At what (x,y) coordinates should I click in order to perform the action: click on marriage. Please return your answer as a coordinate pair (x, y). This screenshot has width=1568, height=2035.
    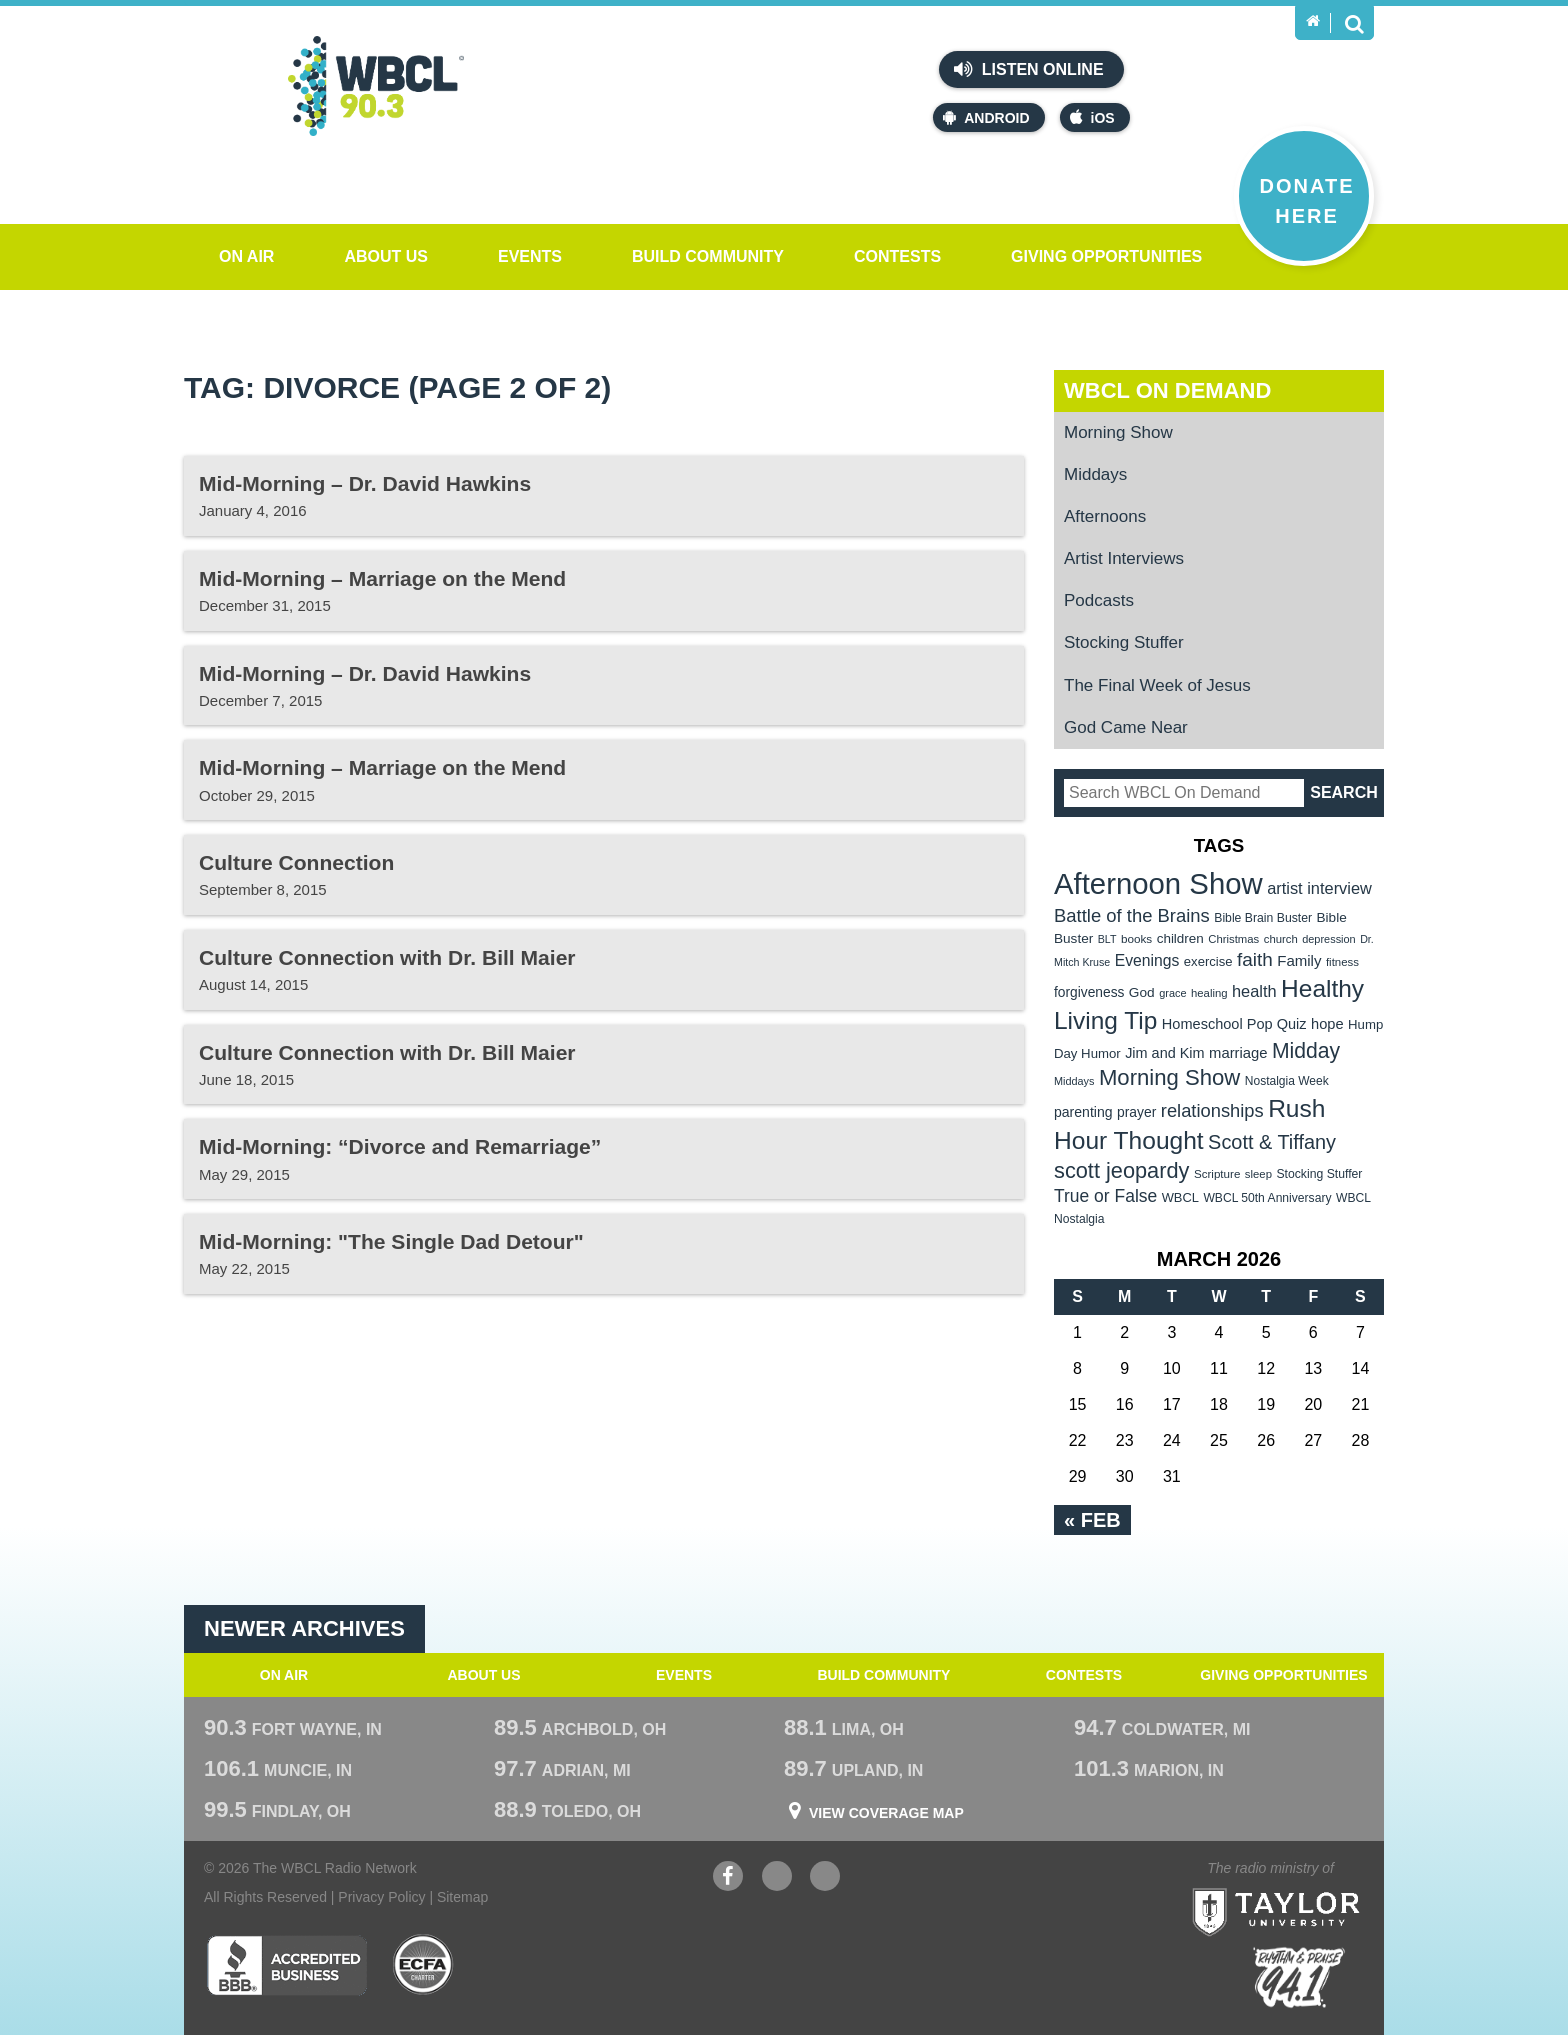
    Looking at the image, I should click on (1238, 1053).